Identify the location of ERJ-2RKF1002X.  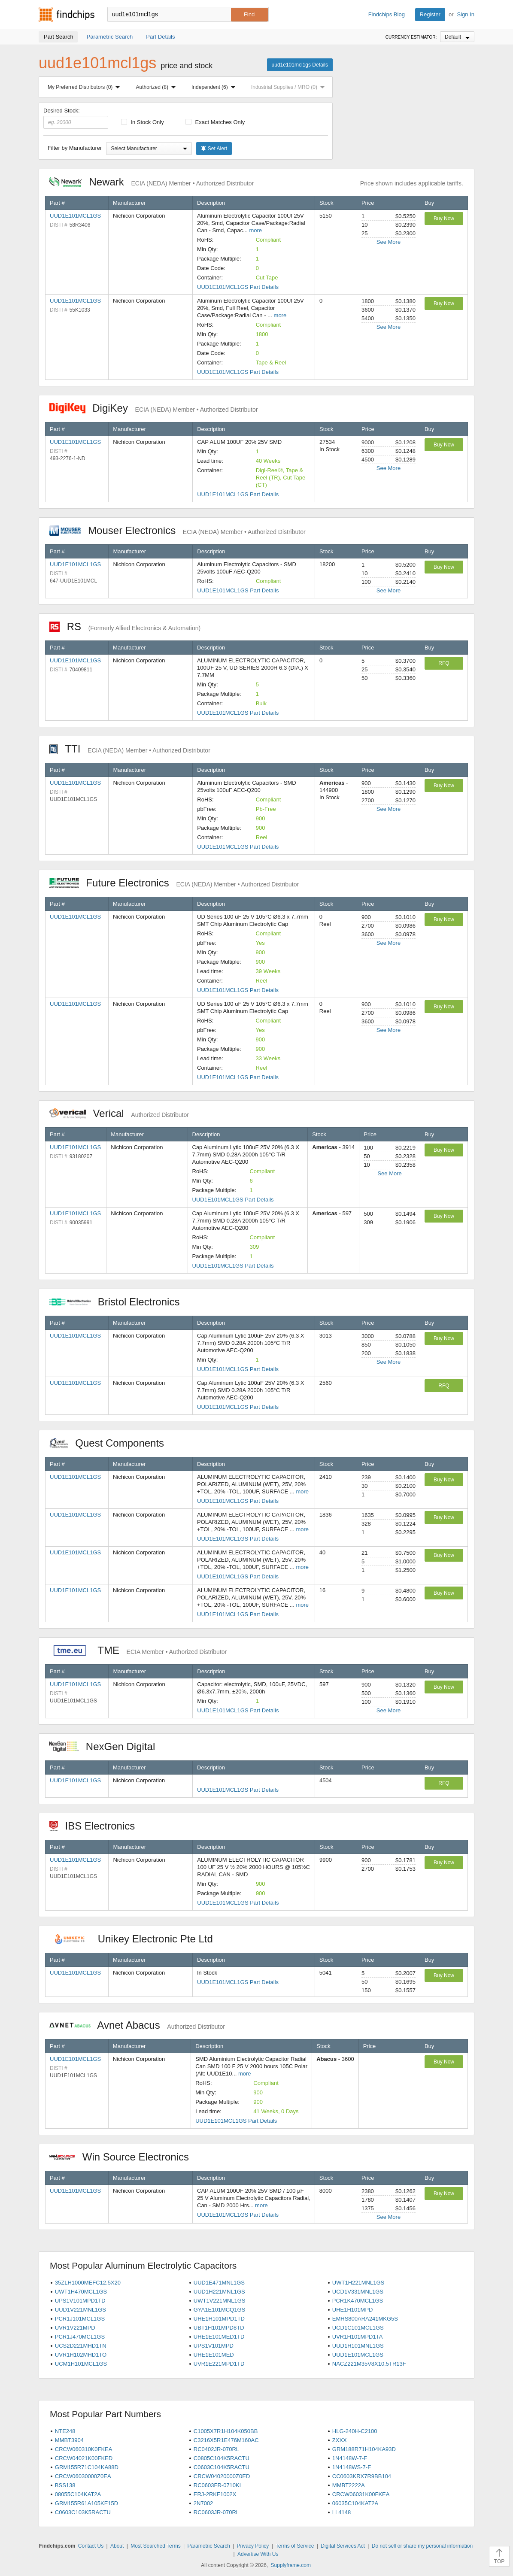
(215, 2494).